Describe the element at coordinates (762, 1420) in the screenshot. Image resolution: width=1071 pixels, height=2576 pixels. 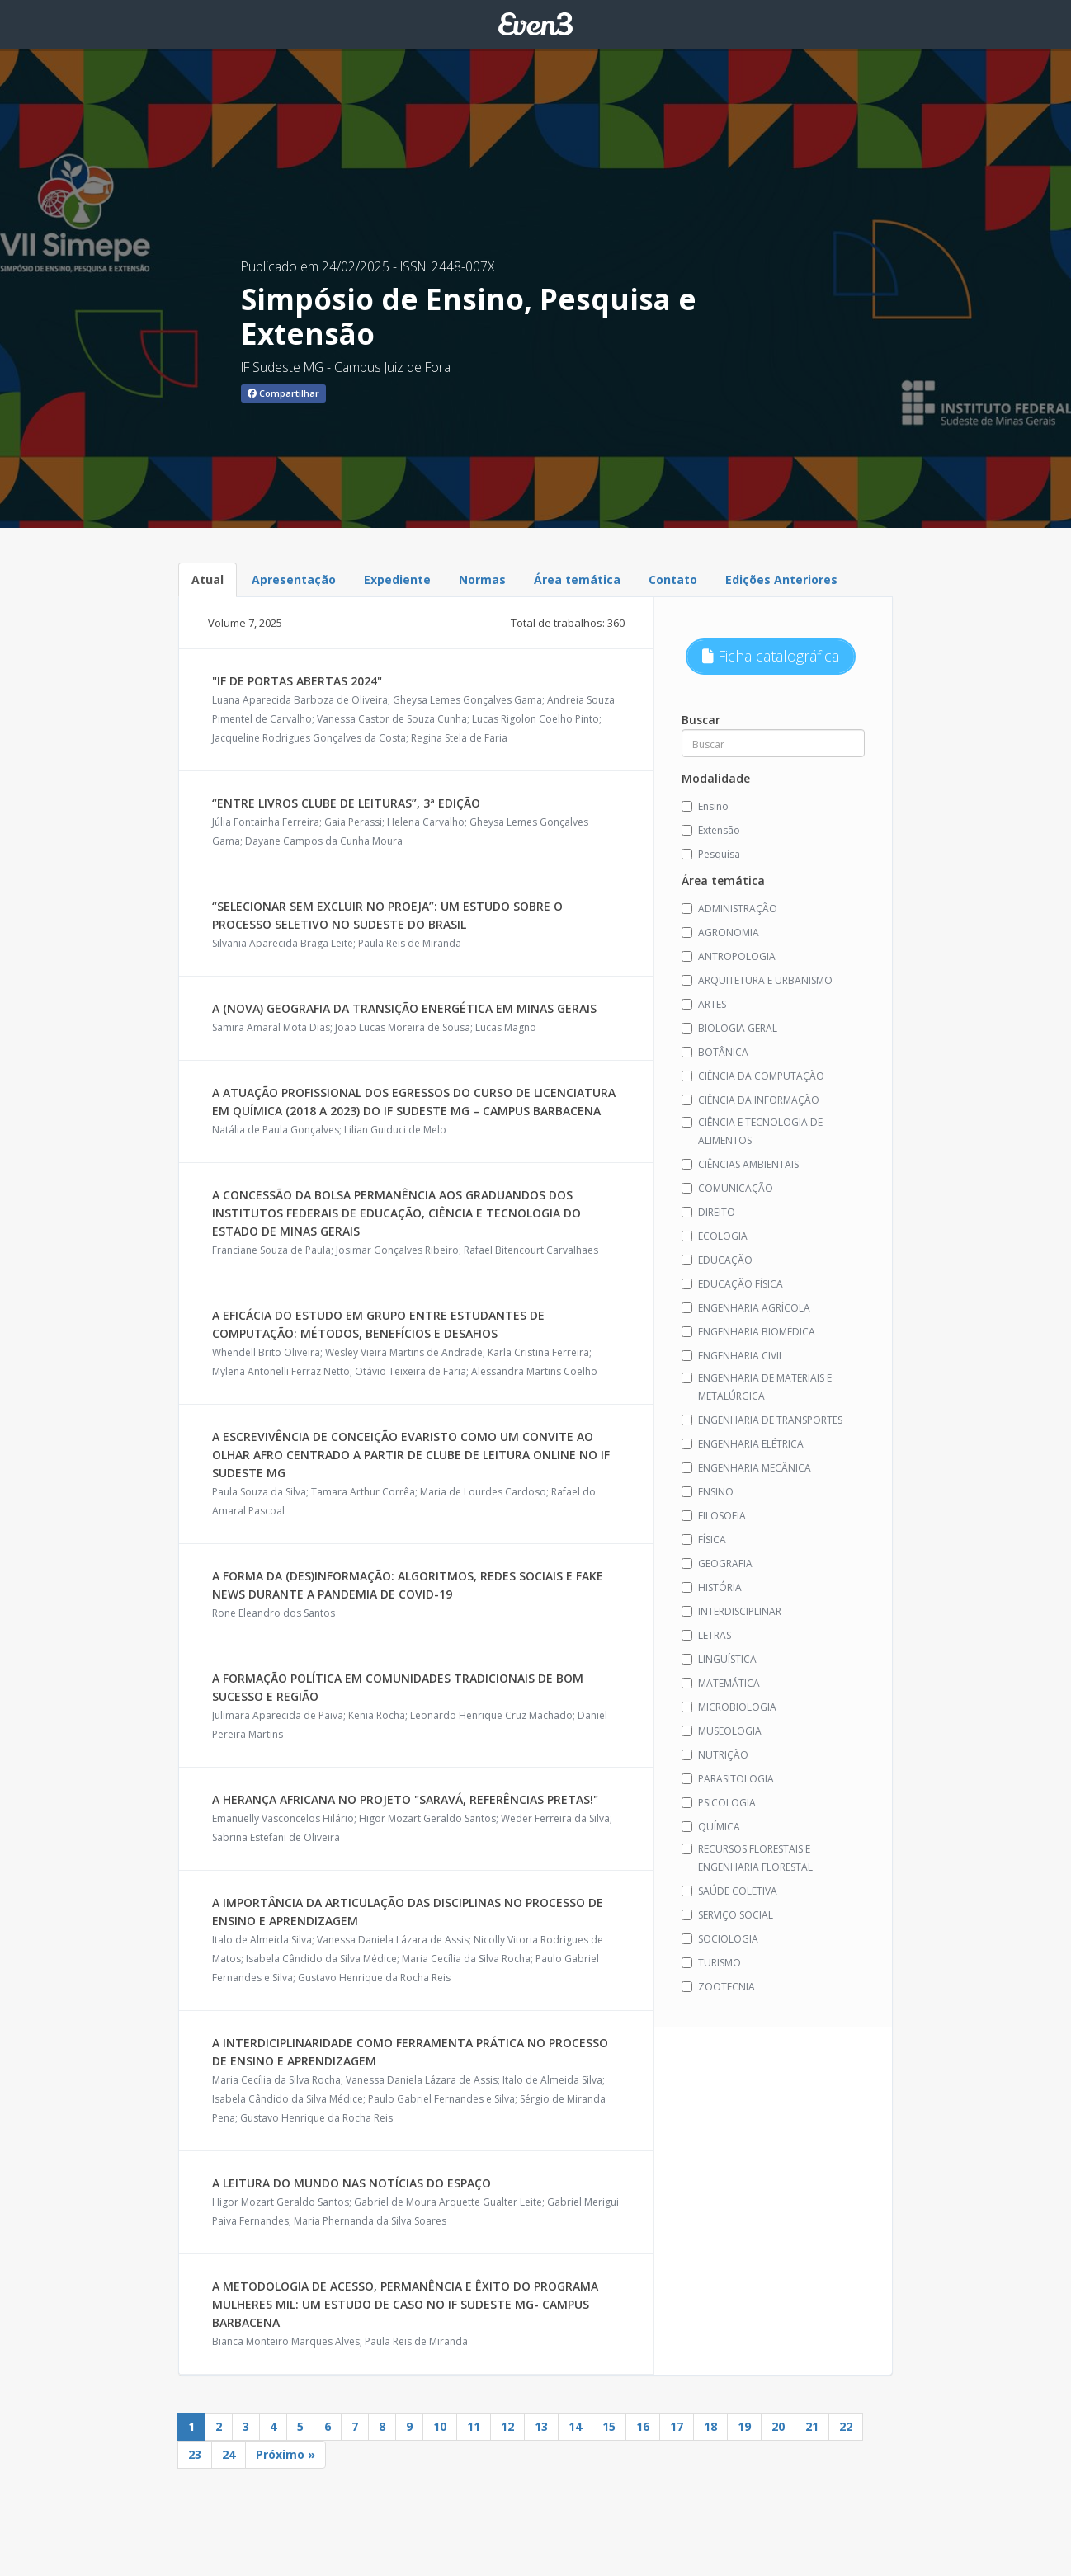
I see `ENGENHARIA DE TRANSPORTES` at that location.